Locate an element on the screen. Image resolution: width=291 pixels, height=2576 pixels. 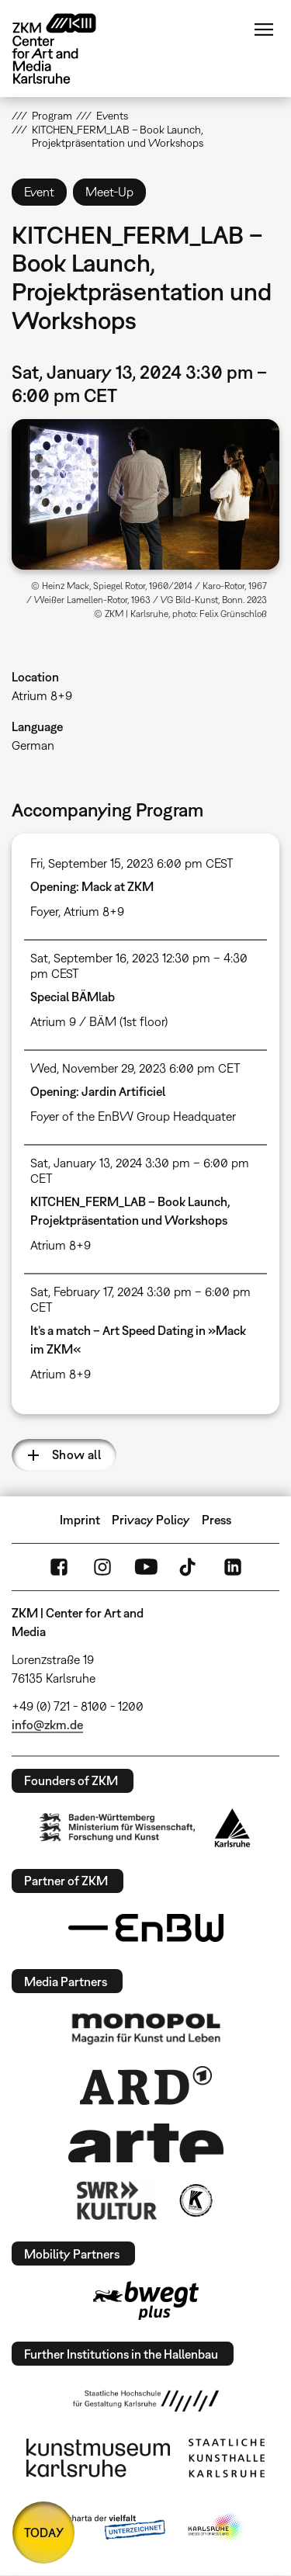
TikTok is located at coordinates (189, 1567).